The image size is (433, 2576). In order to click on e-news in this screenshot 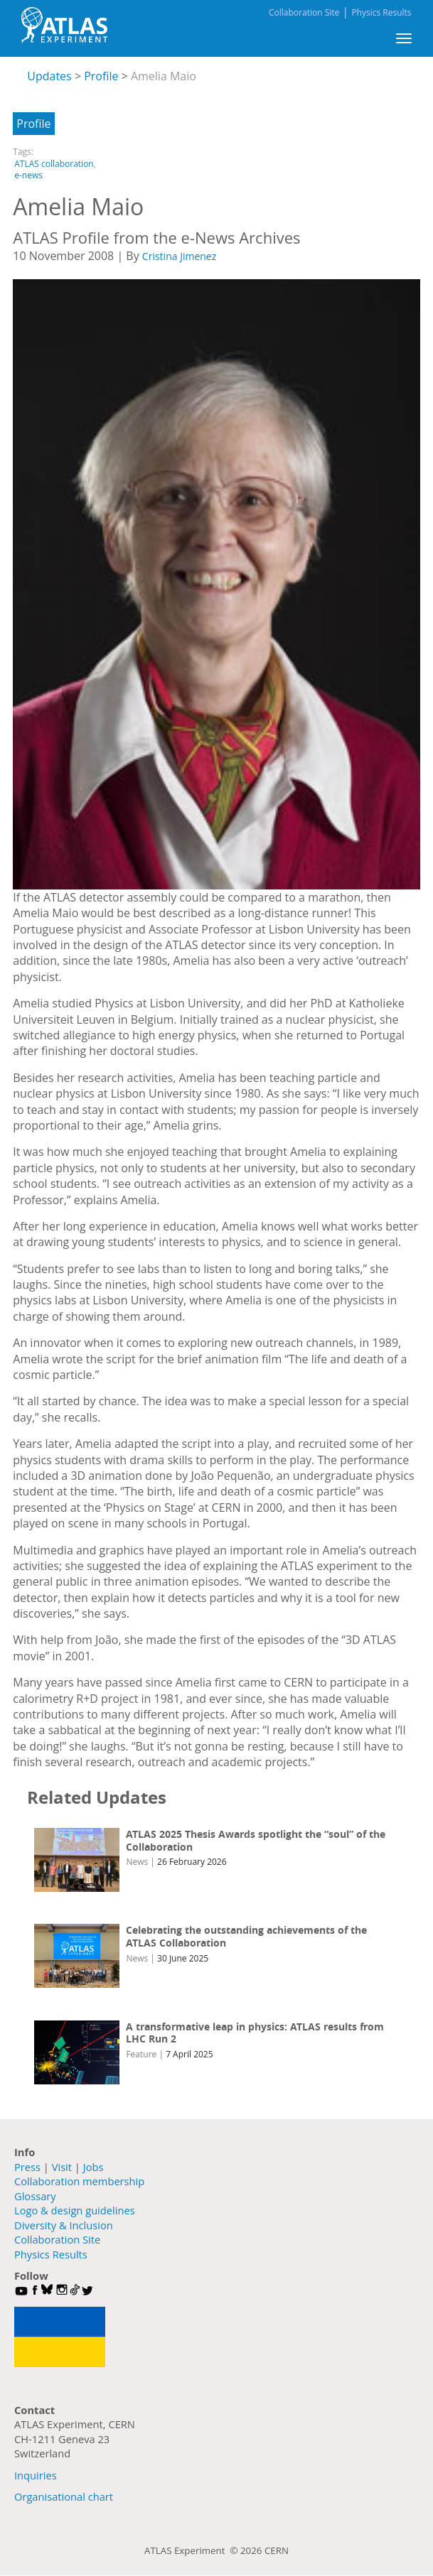, I will do `click(28, 175)`.